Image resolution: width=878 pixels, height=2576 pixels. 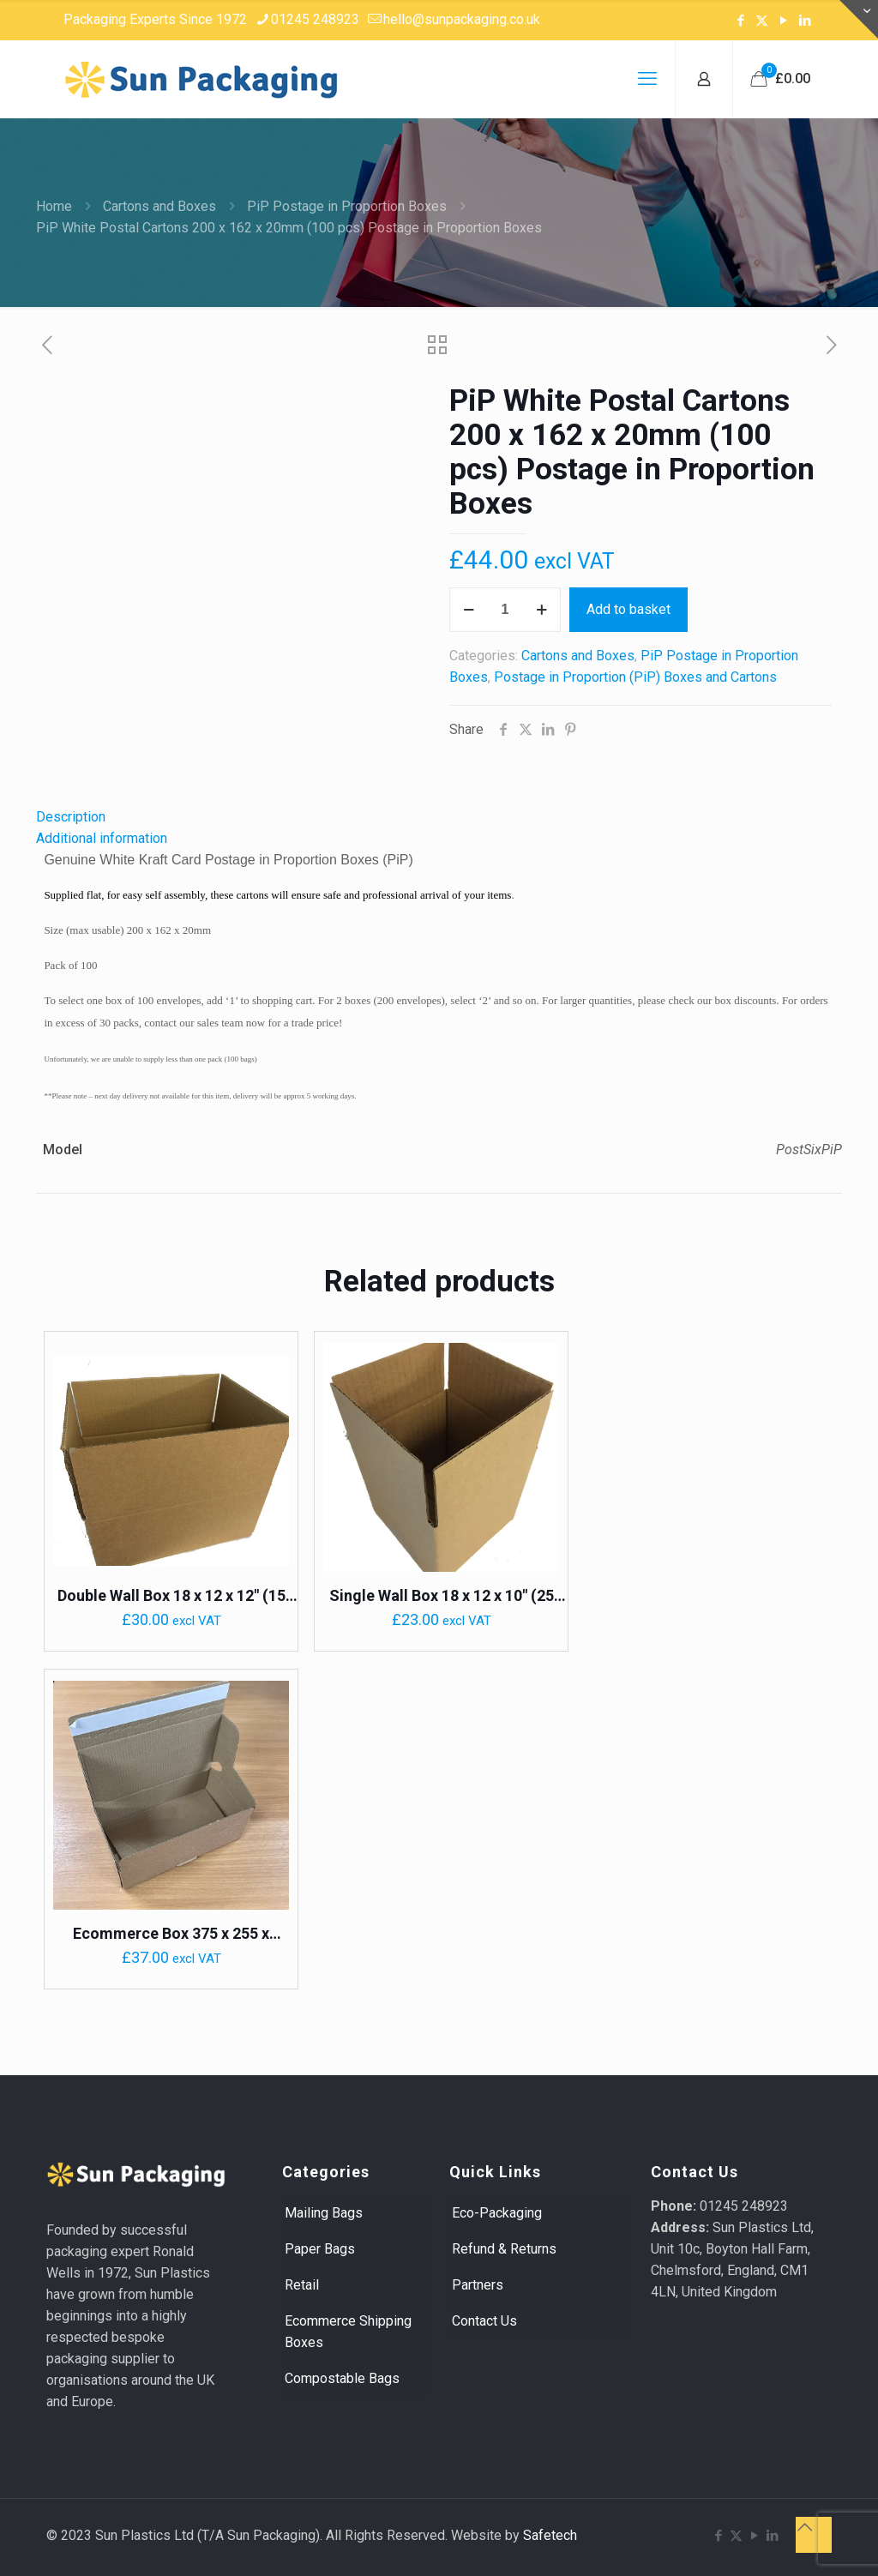 What do you see at coordinates (302, 2285) in the screenshot?
I see `Retail` at bounding box center [302, 2285].